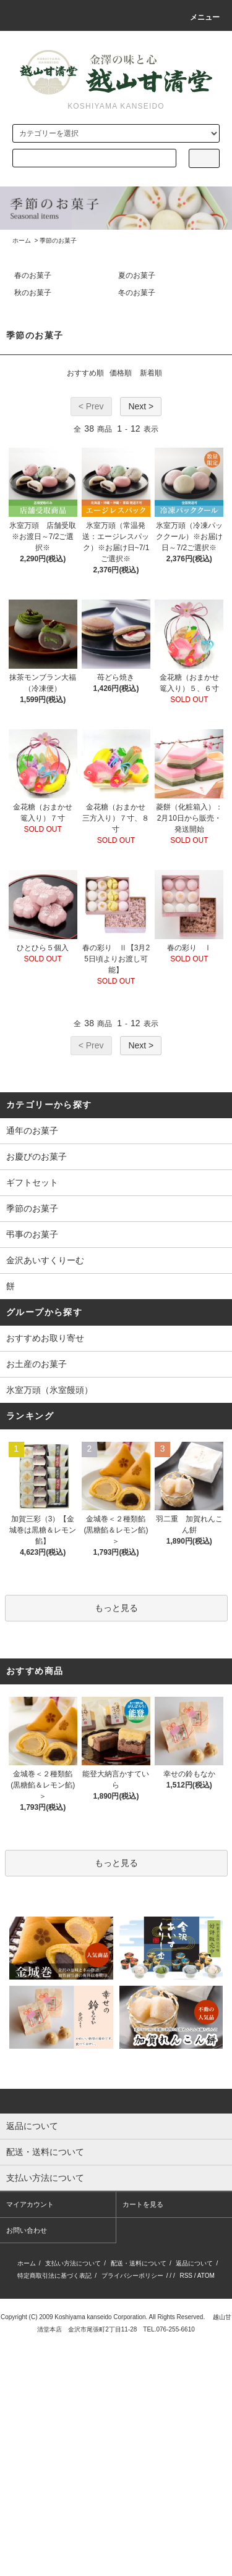 This screenshot has width=232, height=2576. Describe the element at coordinates (121, 373) in the screenshot. I see `価格順` at that location.